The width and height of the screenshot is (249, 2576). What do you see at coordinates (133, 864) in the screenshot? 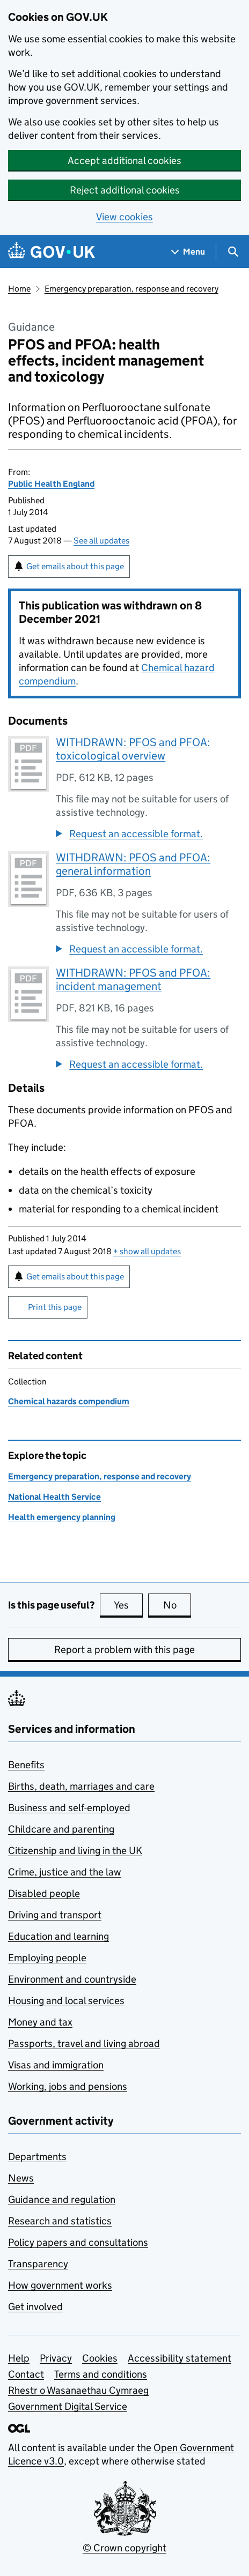
I see `WITHDRAWN: PFOS and PFOA: general information` at bounding box center [133, 864].